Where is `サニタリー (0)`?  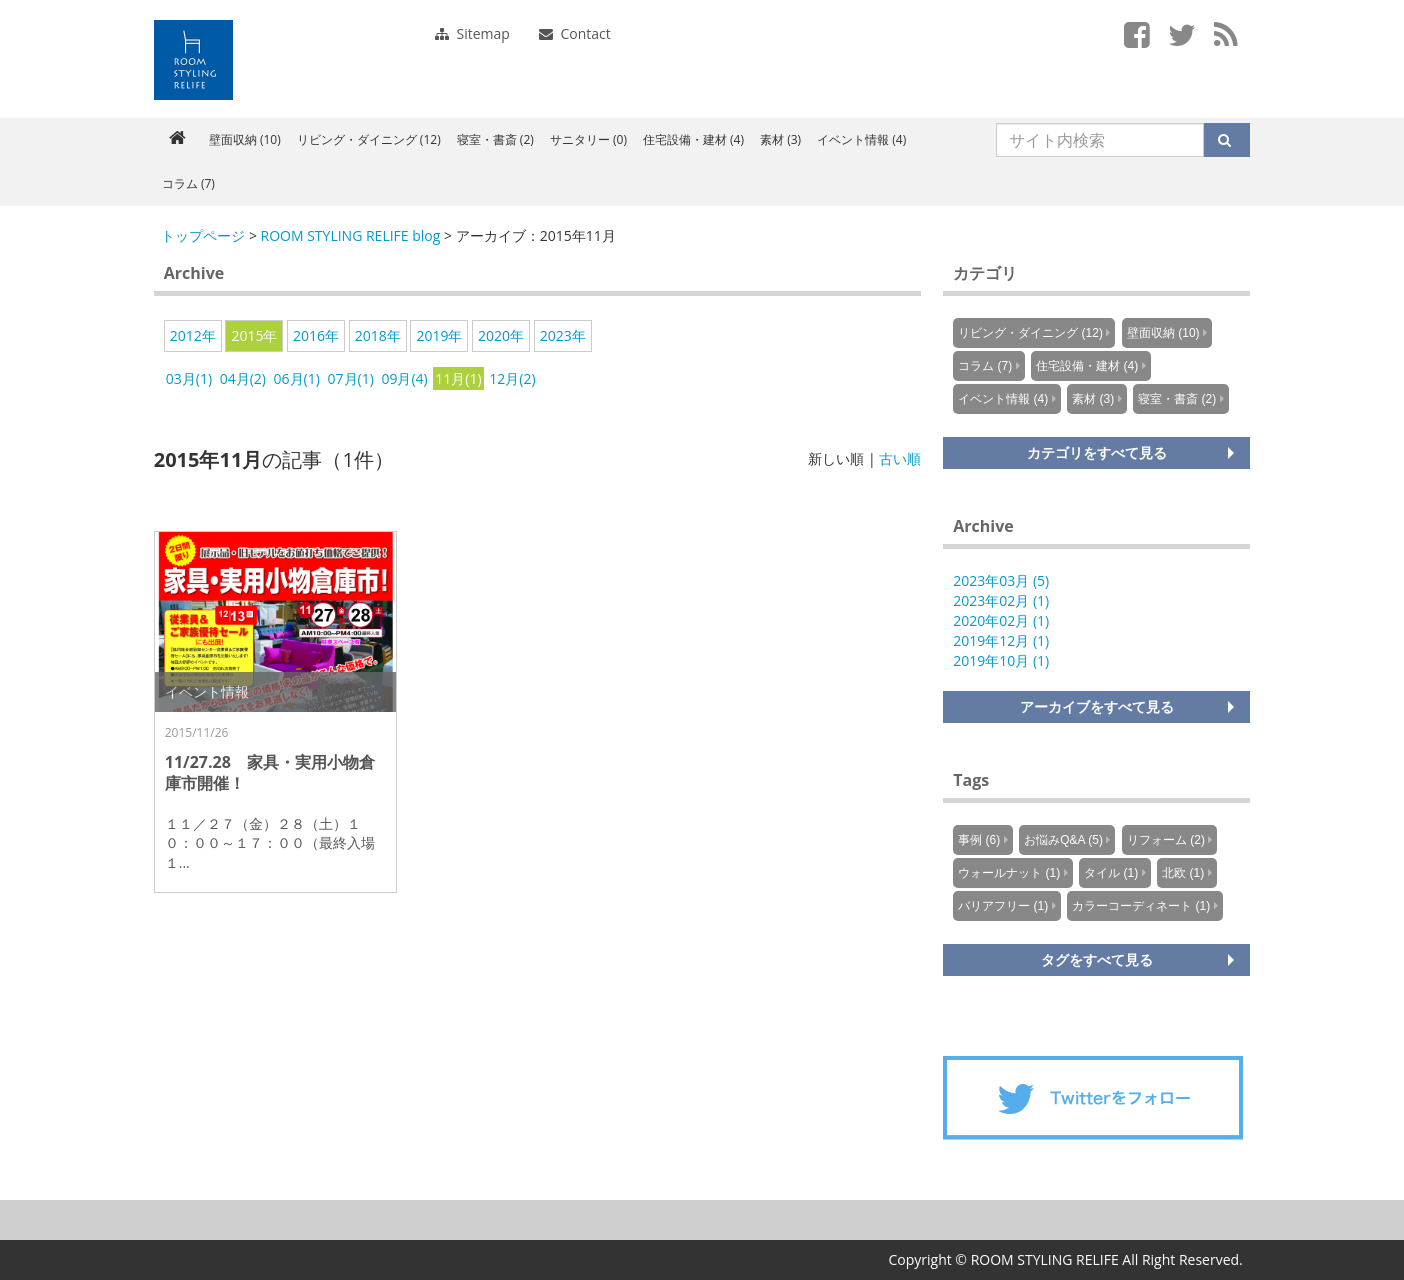 サニタリー (0) is located at coordinates (588, 139).